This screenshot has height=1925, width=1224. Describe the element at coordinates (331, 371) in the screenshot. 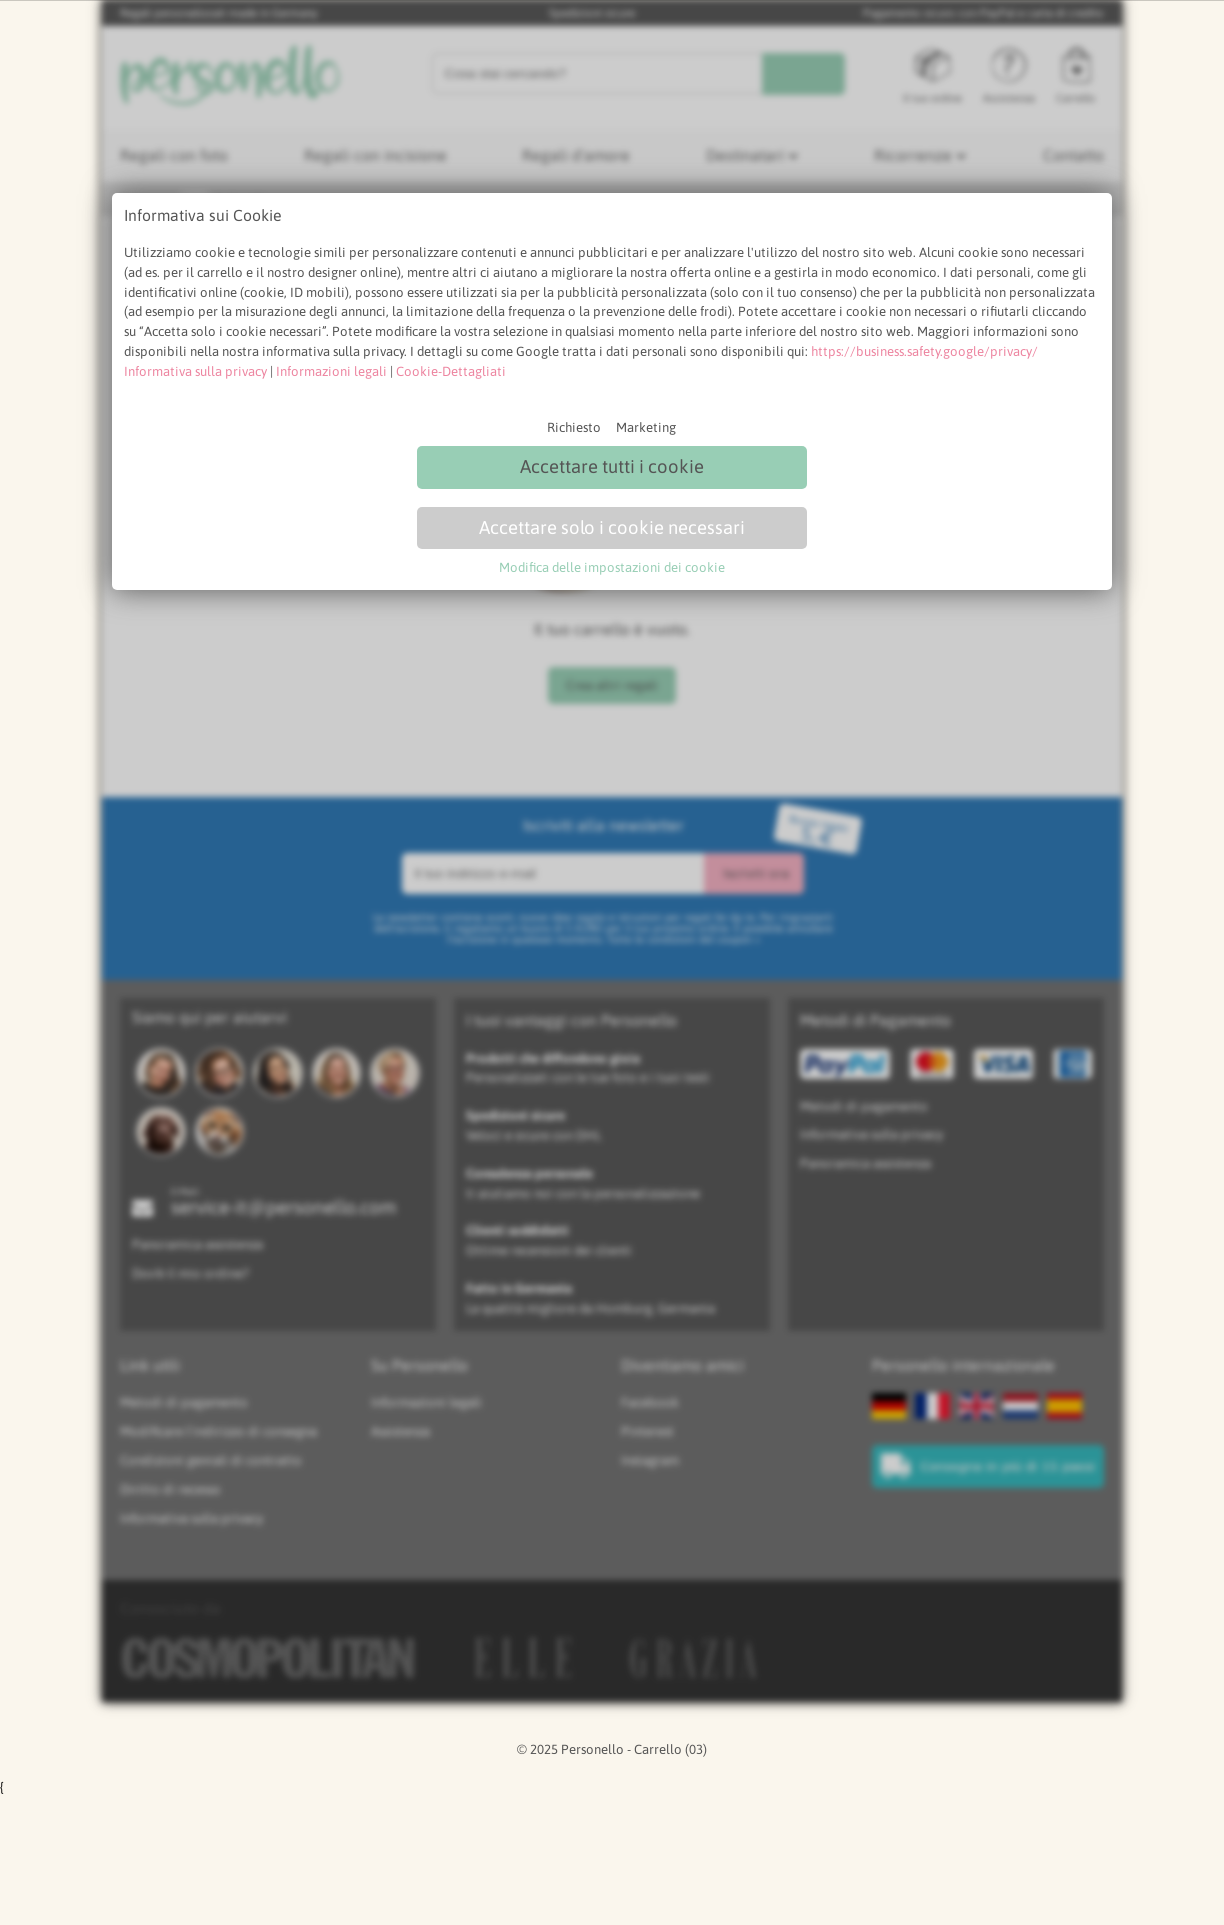

I see `Informazioni legali` at that location.